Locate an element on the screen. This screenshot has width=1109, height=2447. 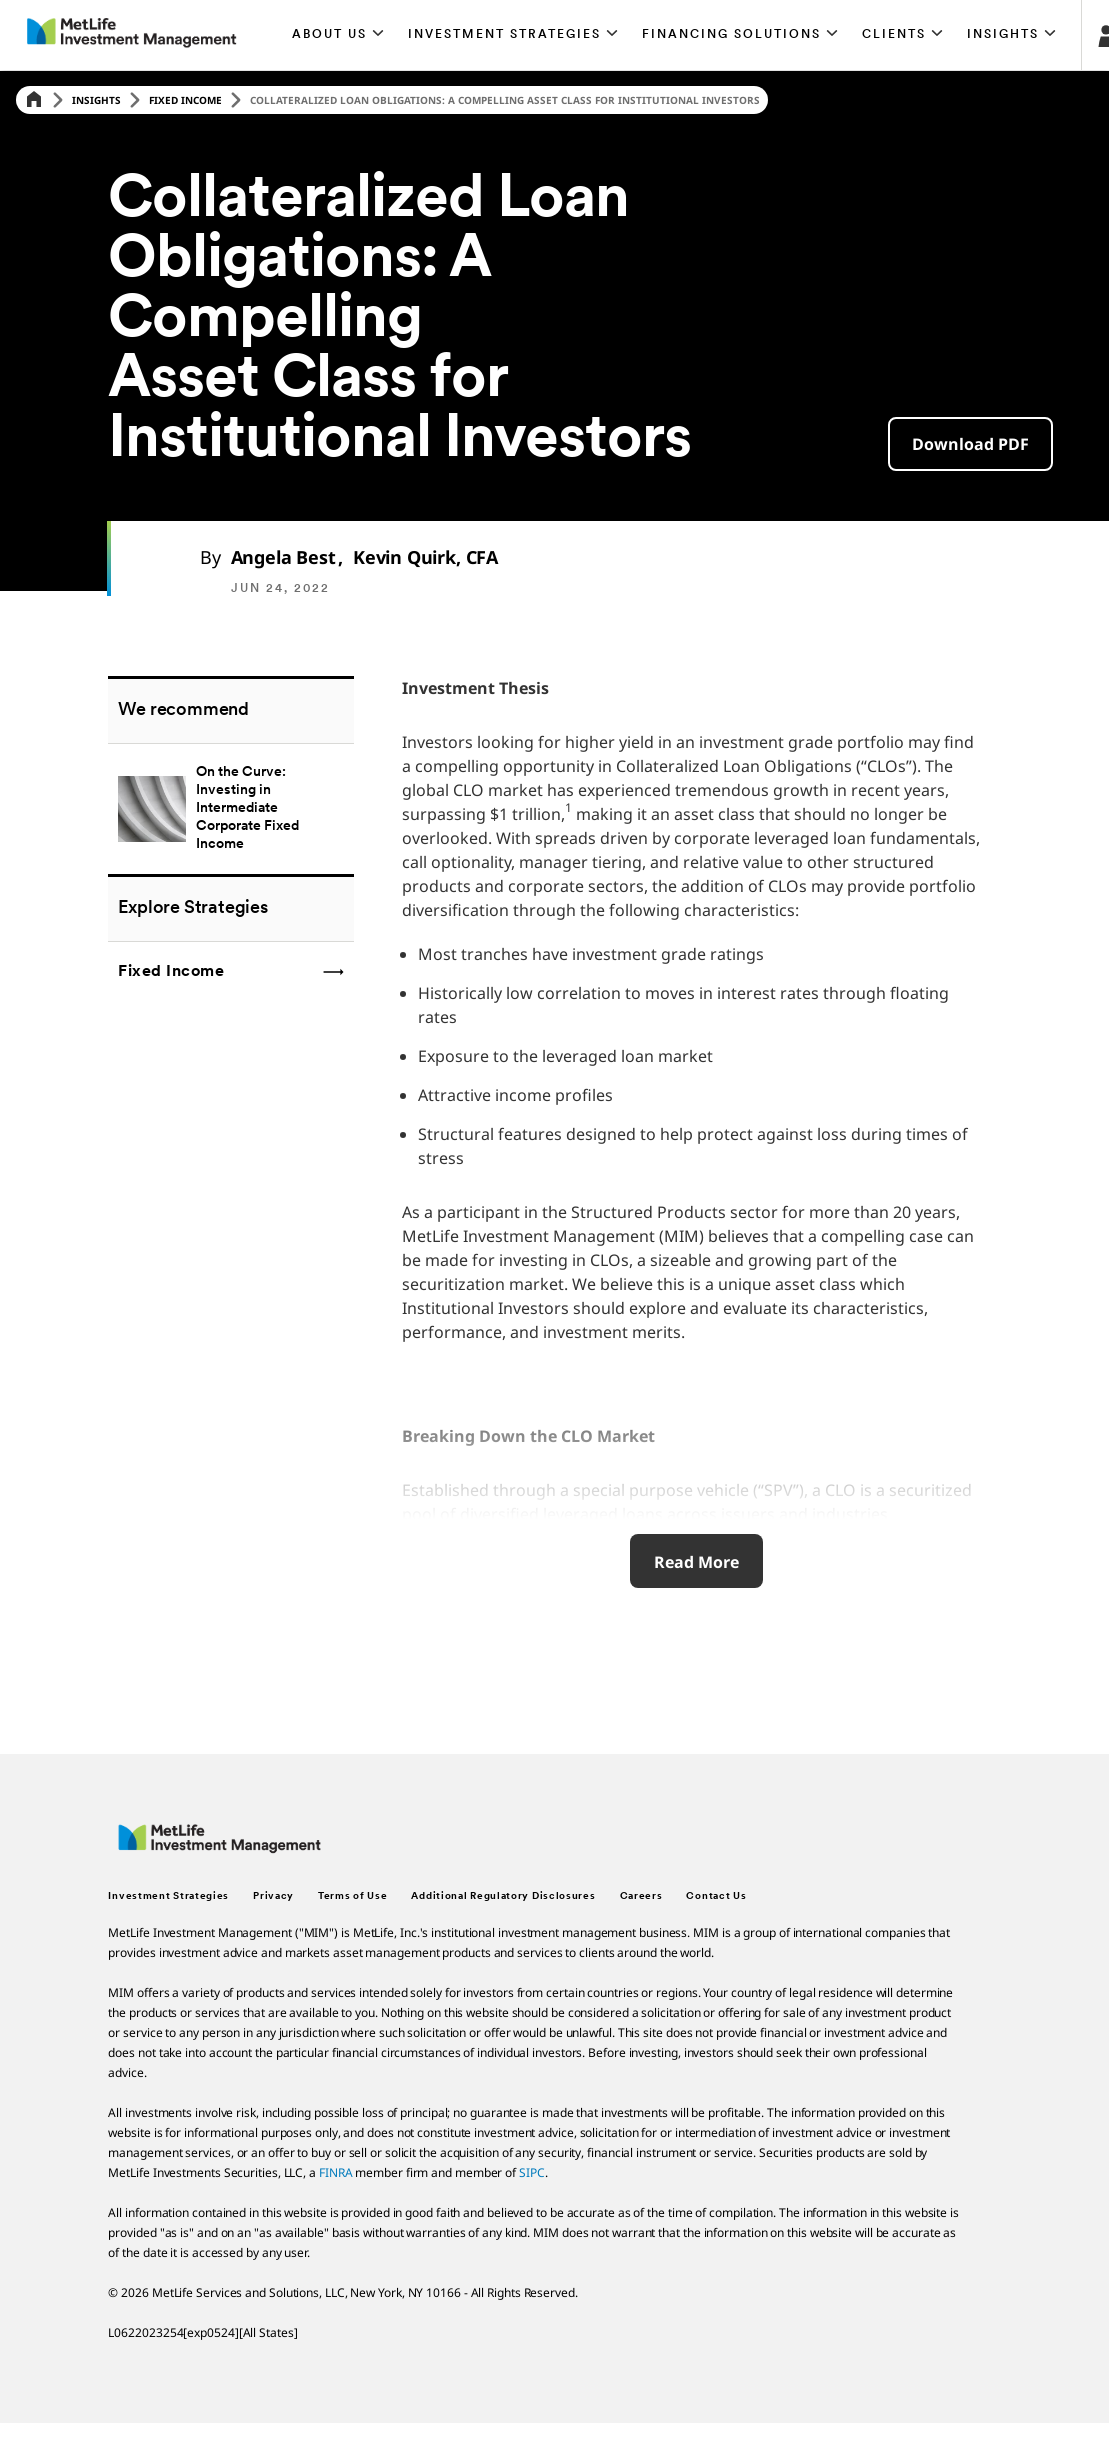
Terms of Use is located at coordinates (352, 1896).